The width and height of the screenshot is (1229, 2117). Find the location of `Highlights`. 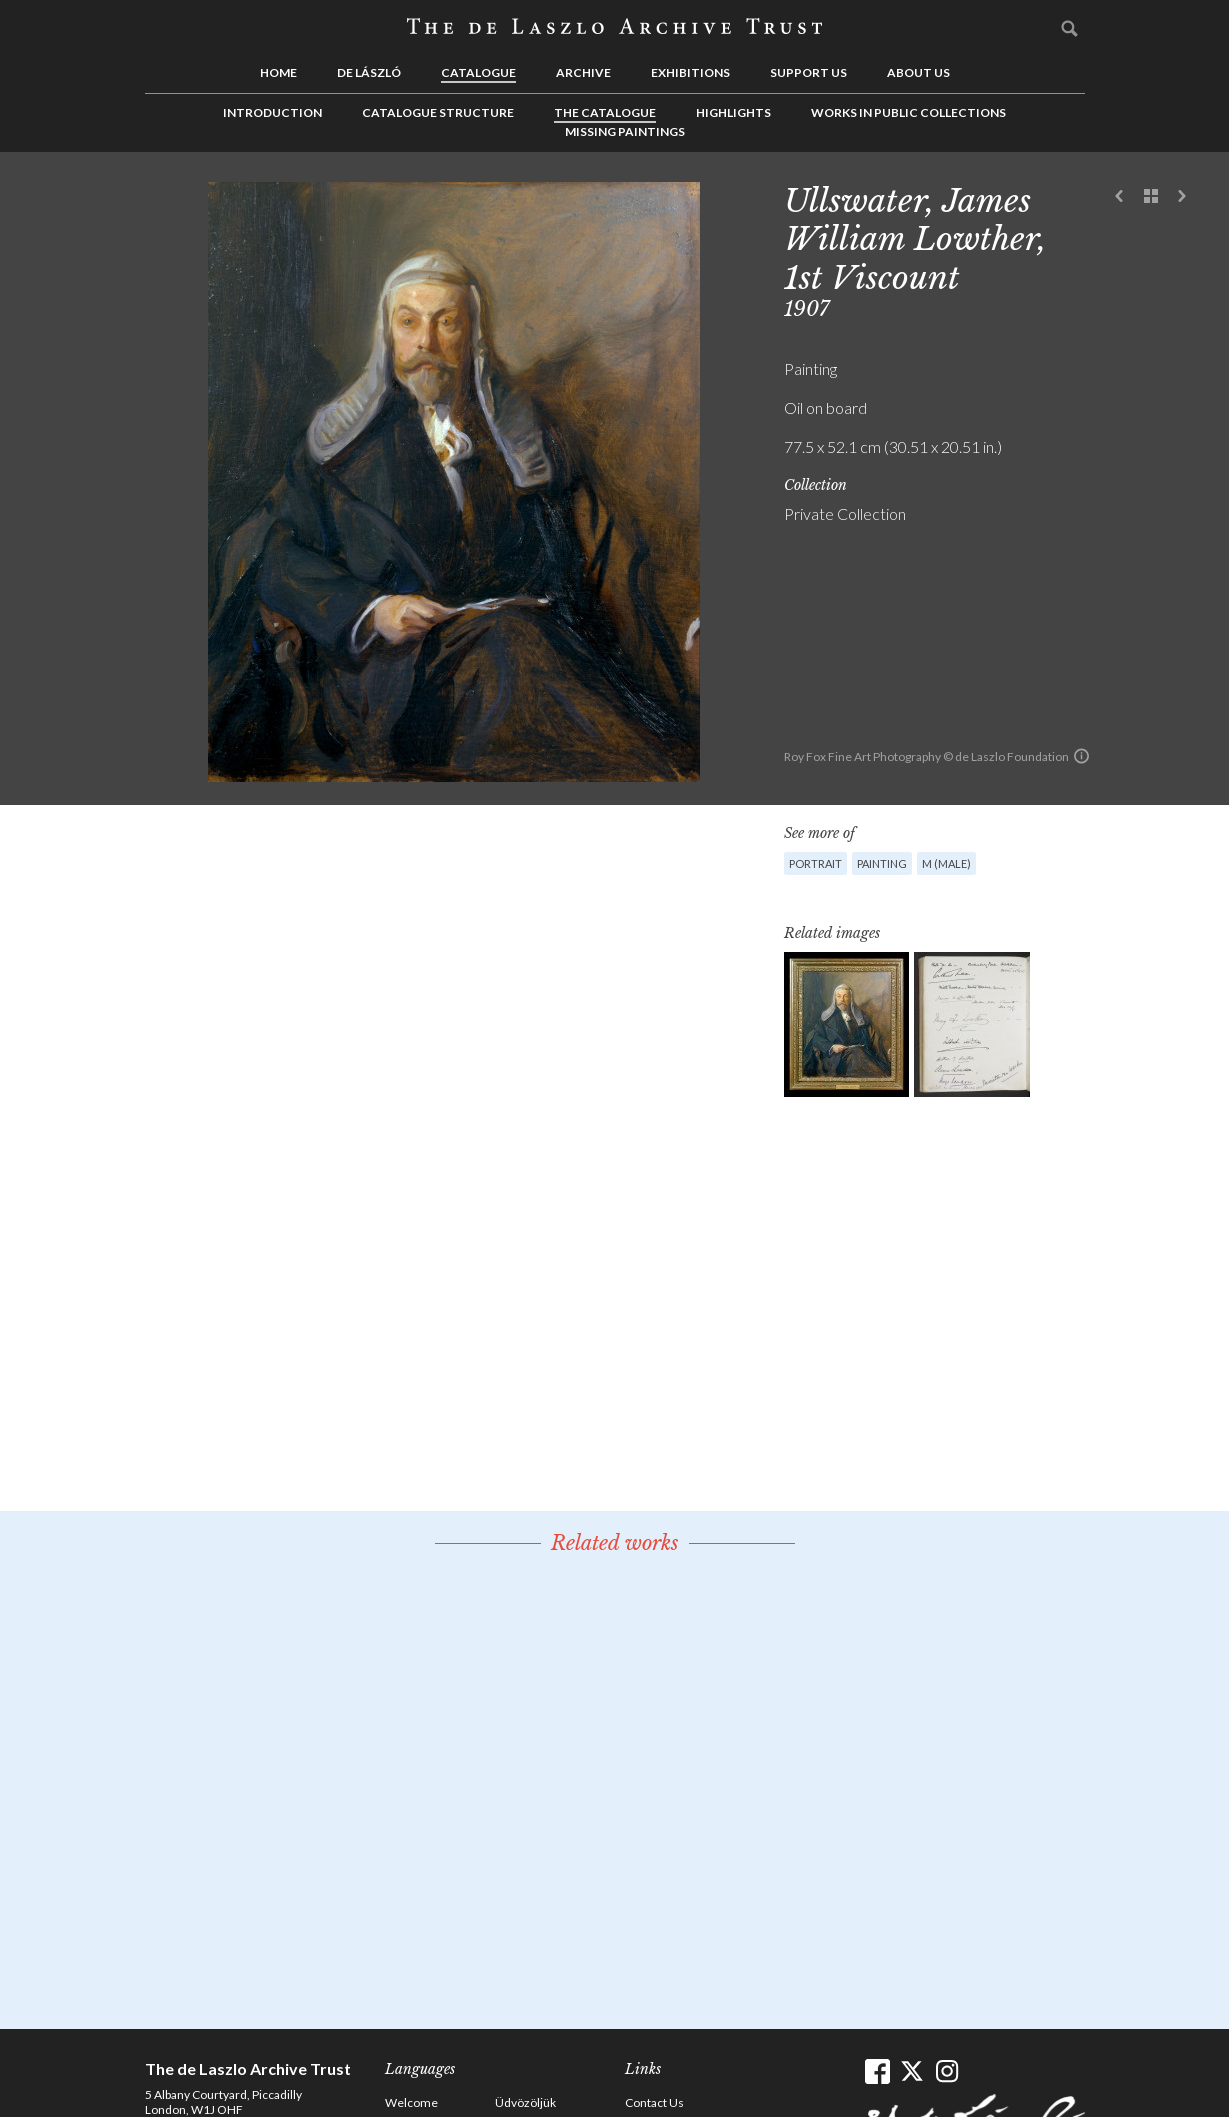

Highlights is located at coordinates (733, 112).